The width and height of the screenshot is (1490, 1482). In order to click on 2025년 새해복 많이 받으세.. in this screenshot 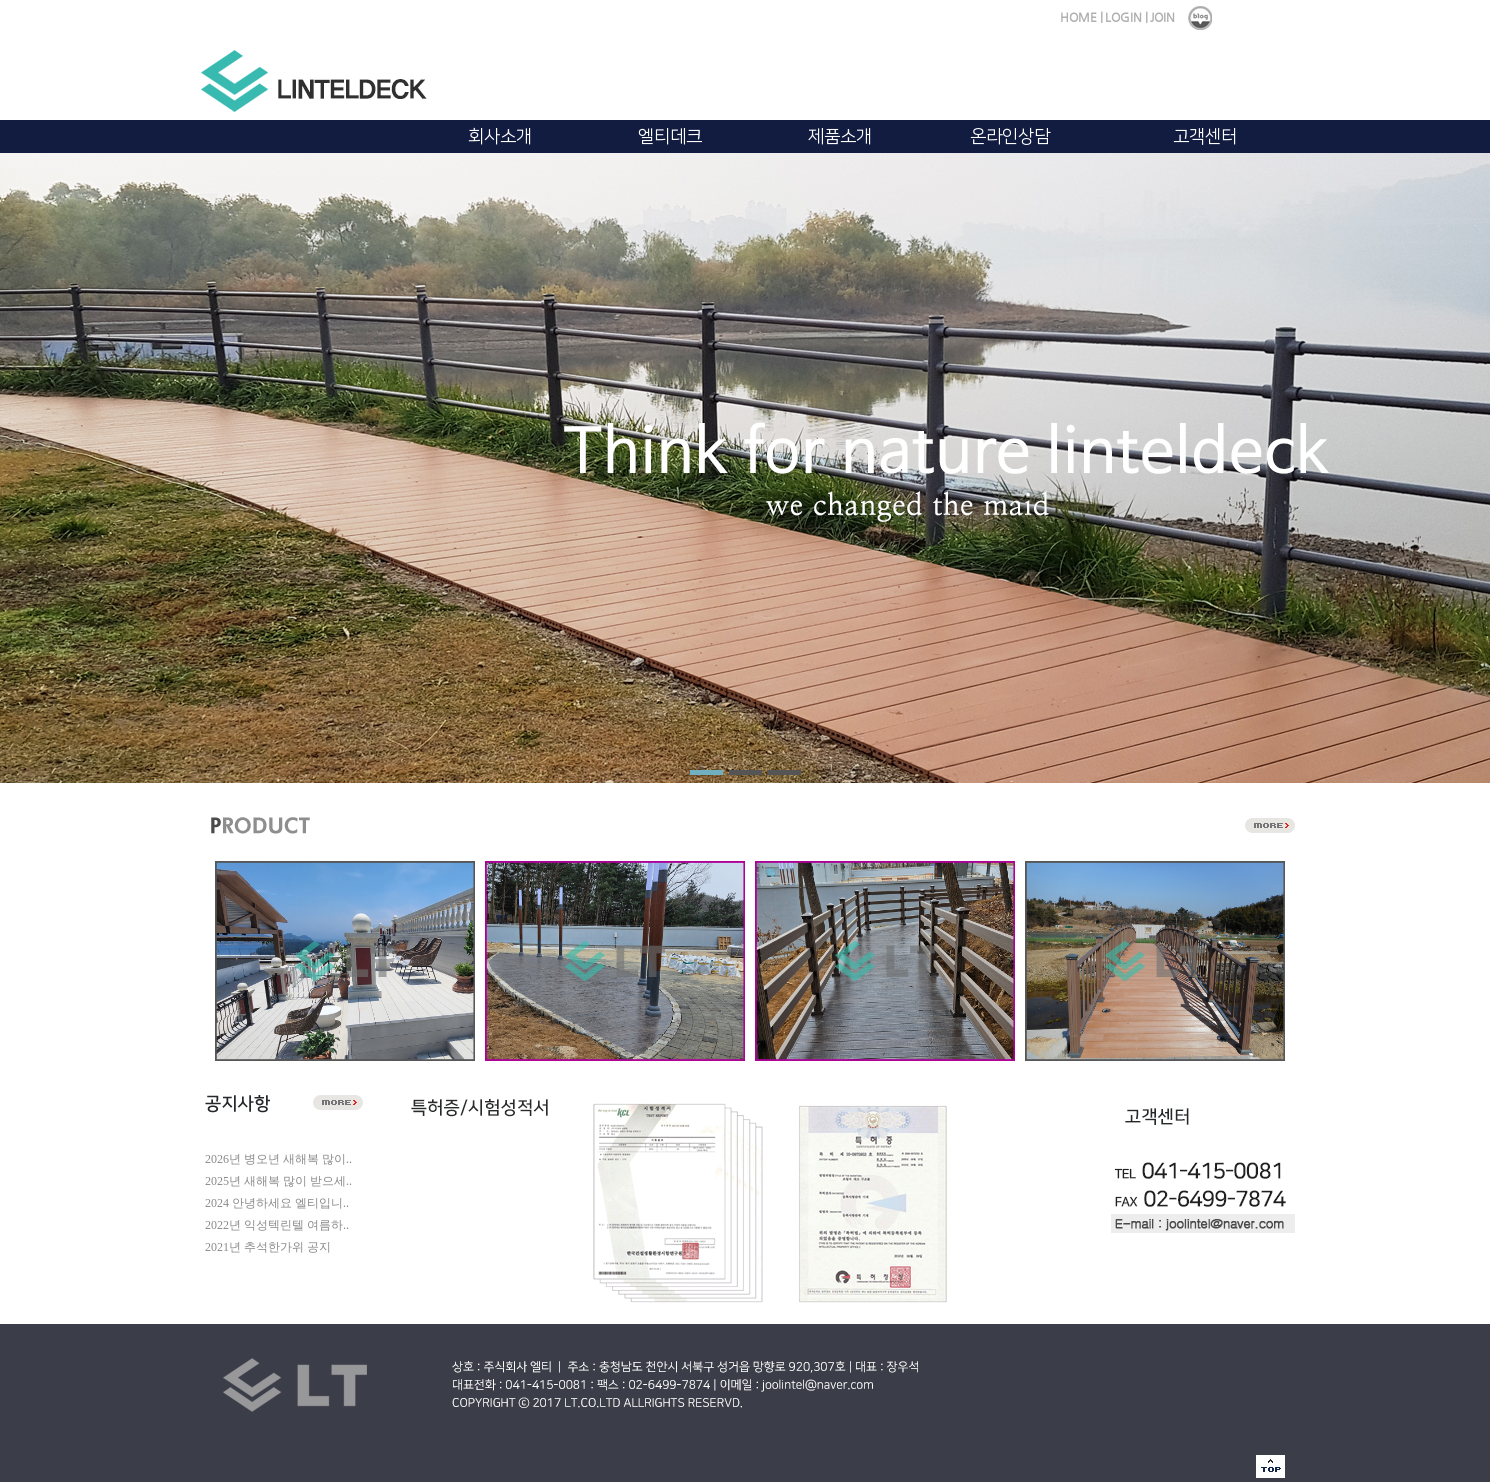, I will do `click(278, 1181)`.